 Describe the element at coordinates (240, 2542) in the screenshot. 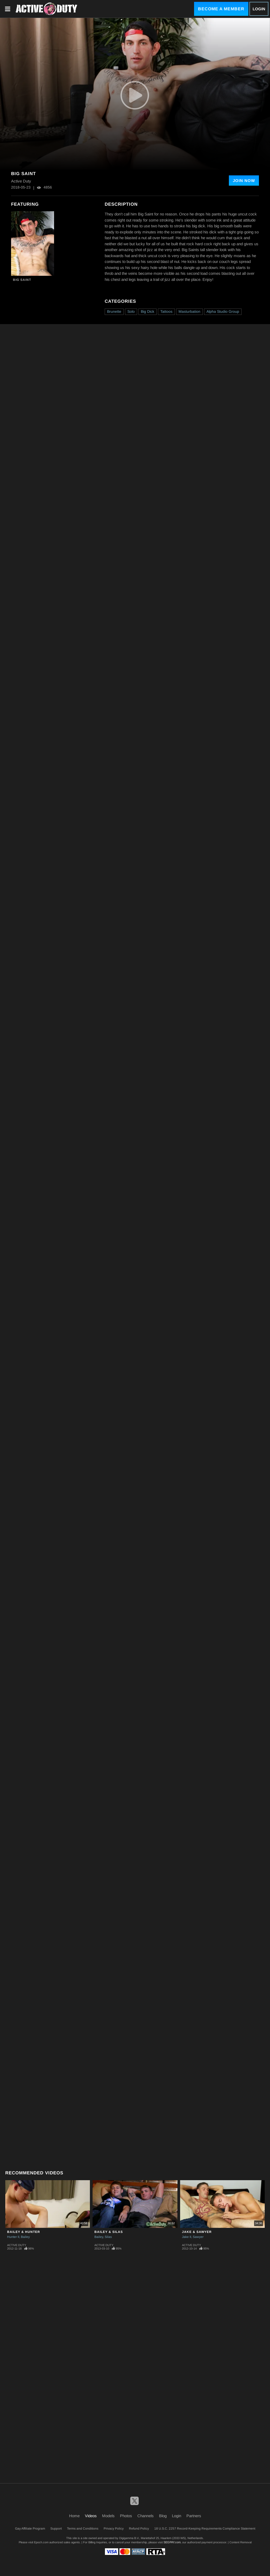

I see `Content Removal` at that location.